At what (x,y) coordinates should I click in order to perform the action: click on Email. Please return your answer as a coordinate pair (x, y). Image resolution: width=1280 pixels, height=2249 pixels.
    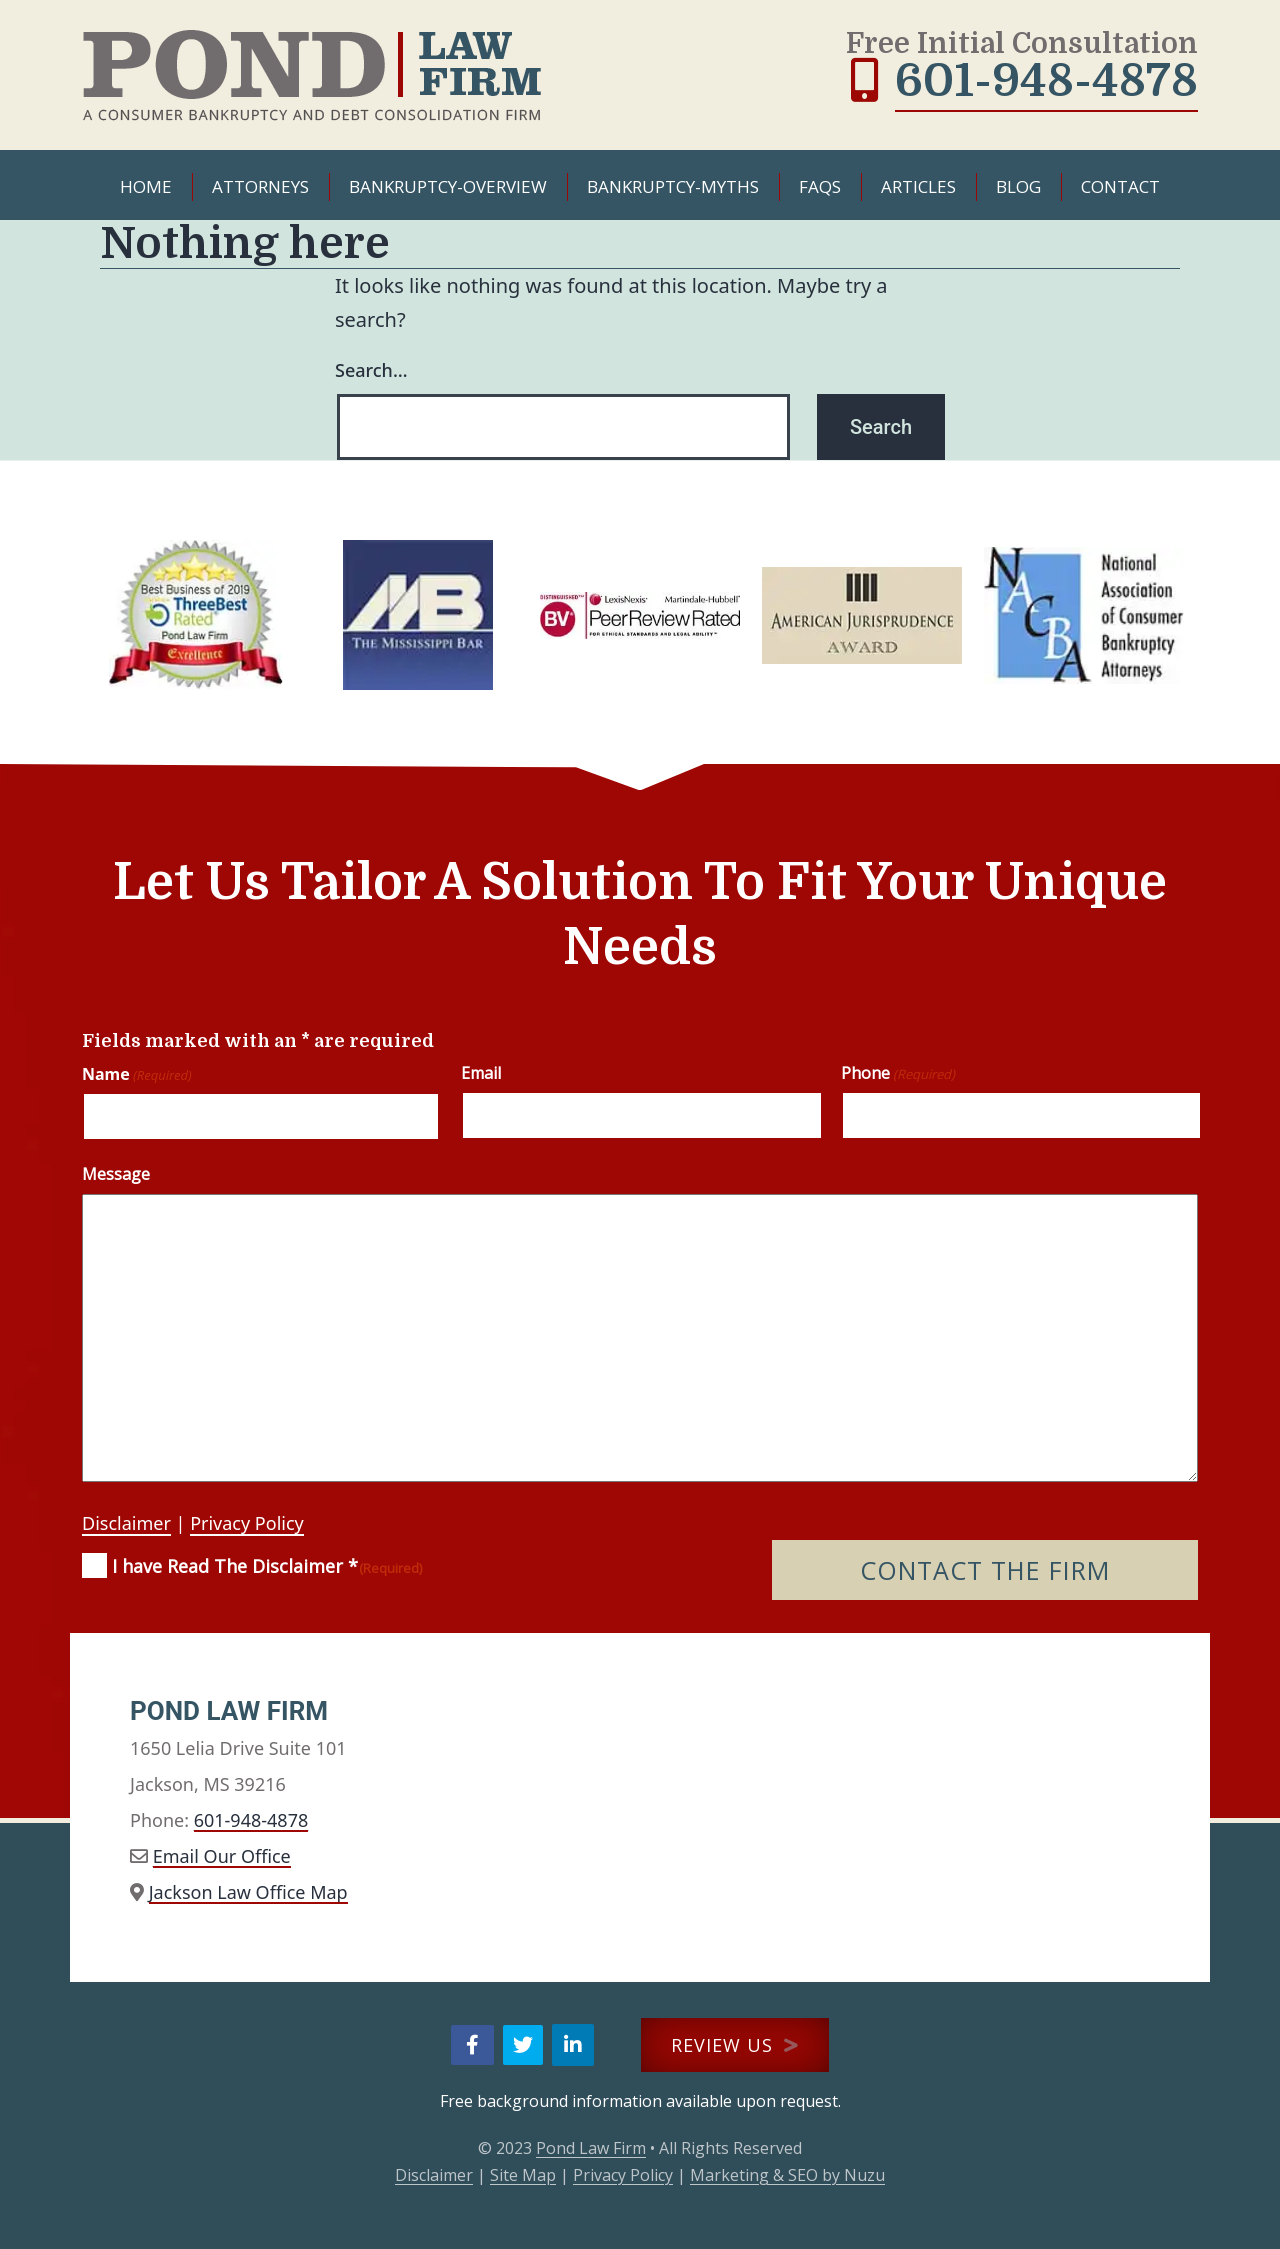
    Looking at the image, I should click on (481, 1073).